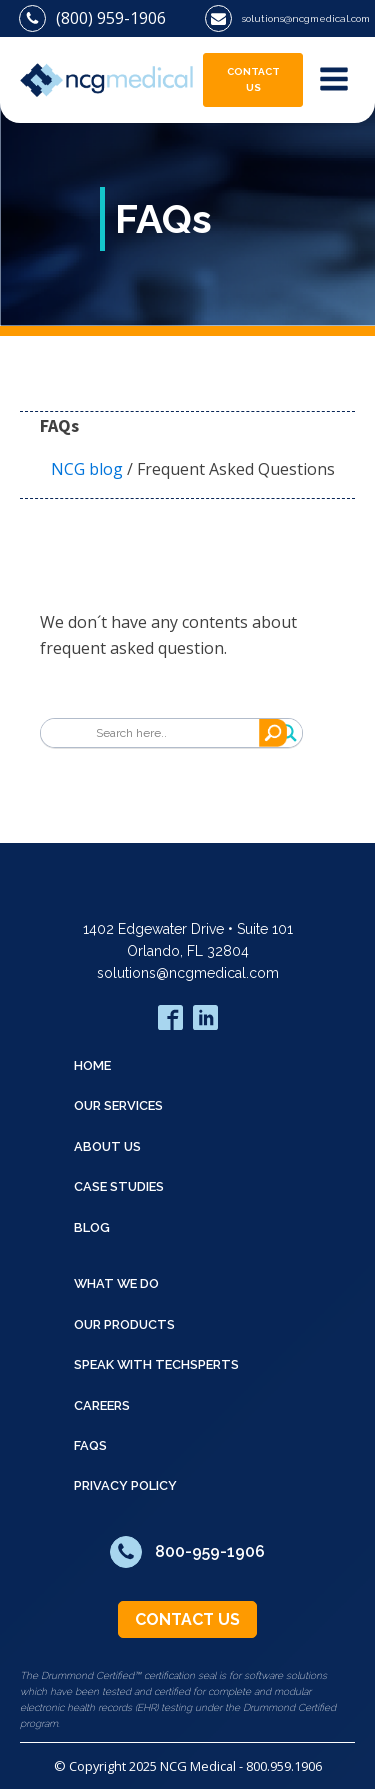 The image size is (375, 1789). I want to click on solutions@ncgmedical.com, so click(188, 973).